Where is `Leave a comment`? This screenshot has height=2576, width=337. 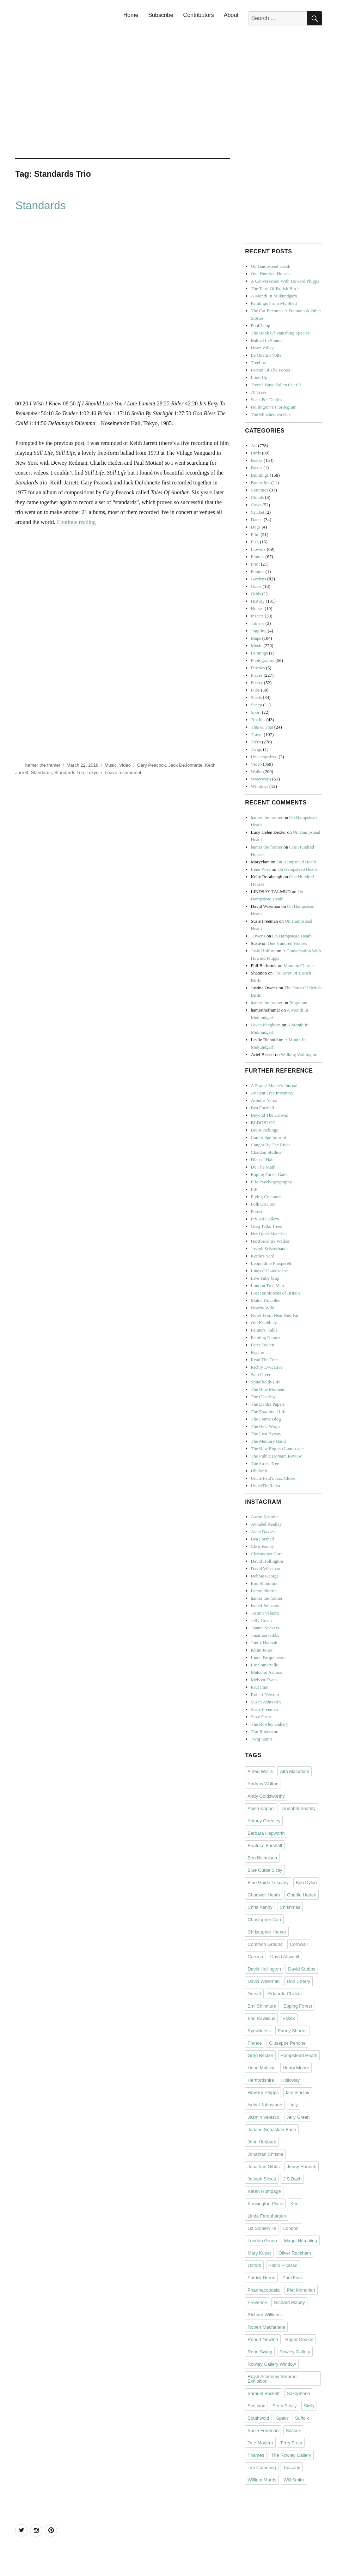 Leave a comment is located at coordinates (123, 772).